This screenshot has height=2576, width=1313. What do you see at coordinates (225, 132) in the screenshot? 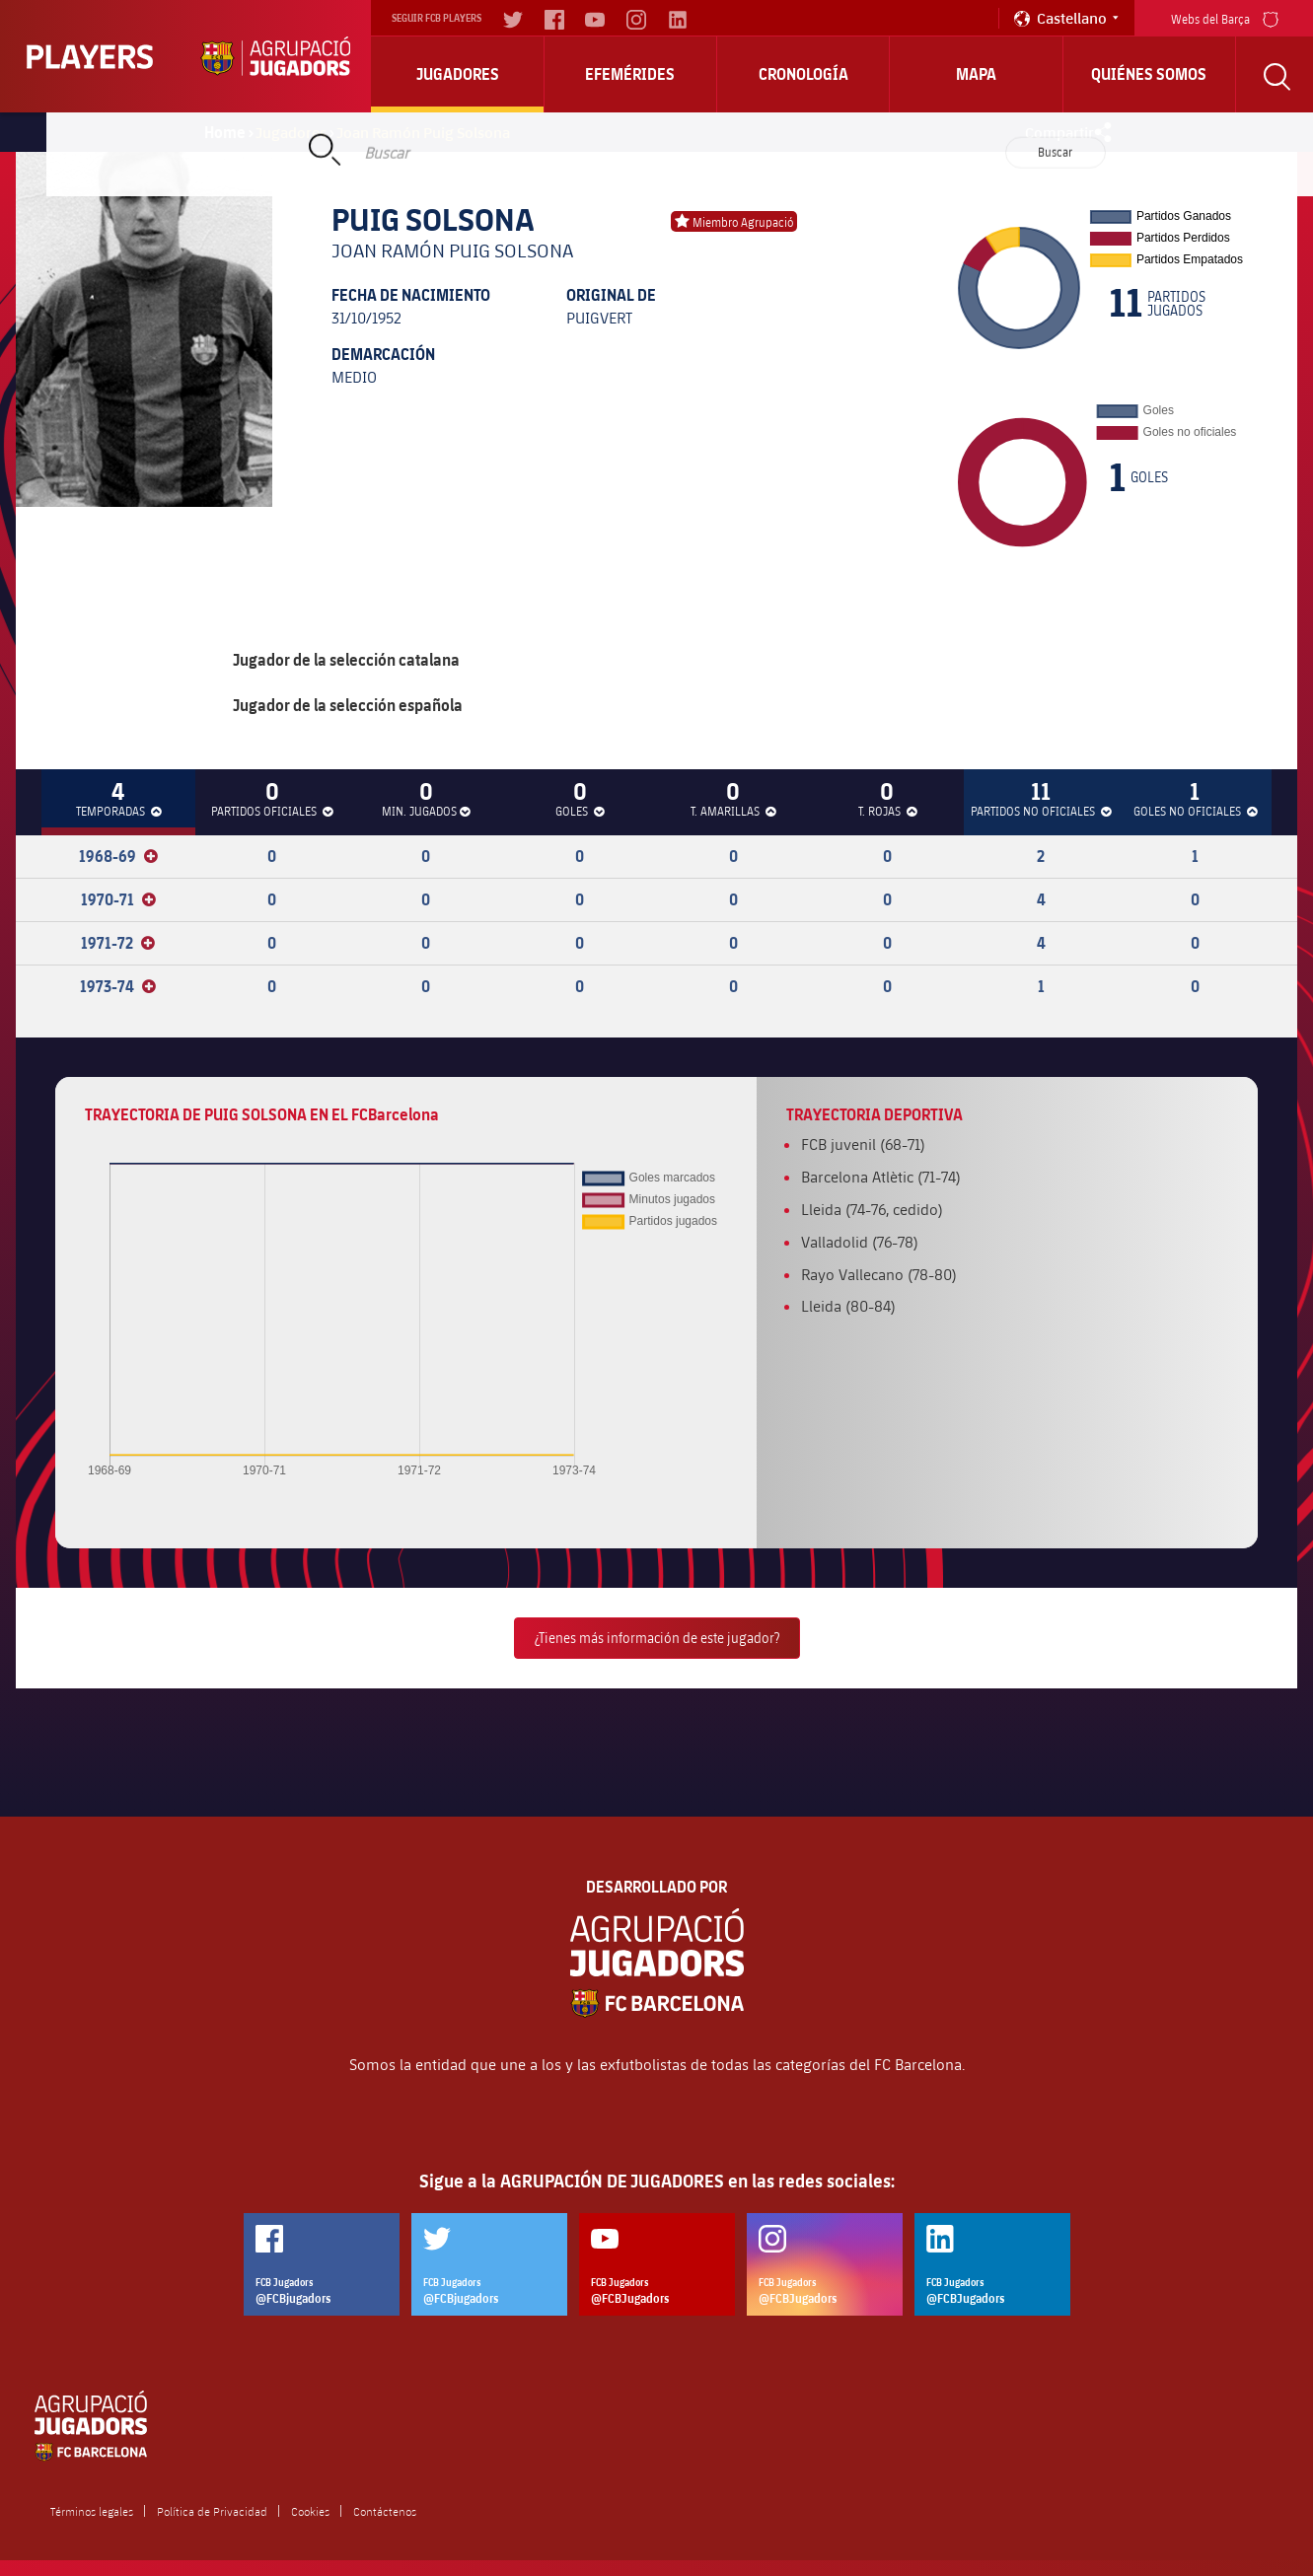
I see `Home` at bounding box center [225, 132].